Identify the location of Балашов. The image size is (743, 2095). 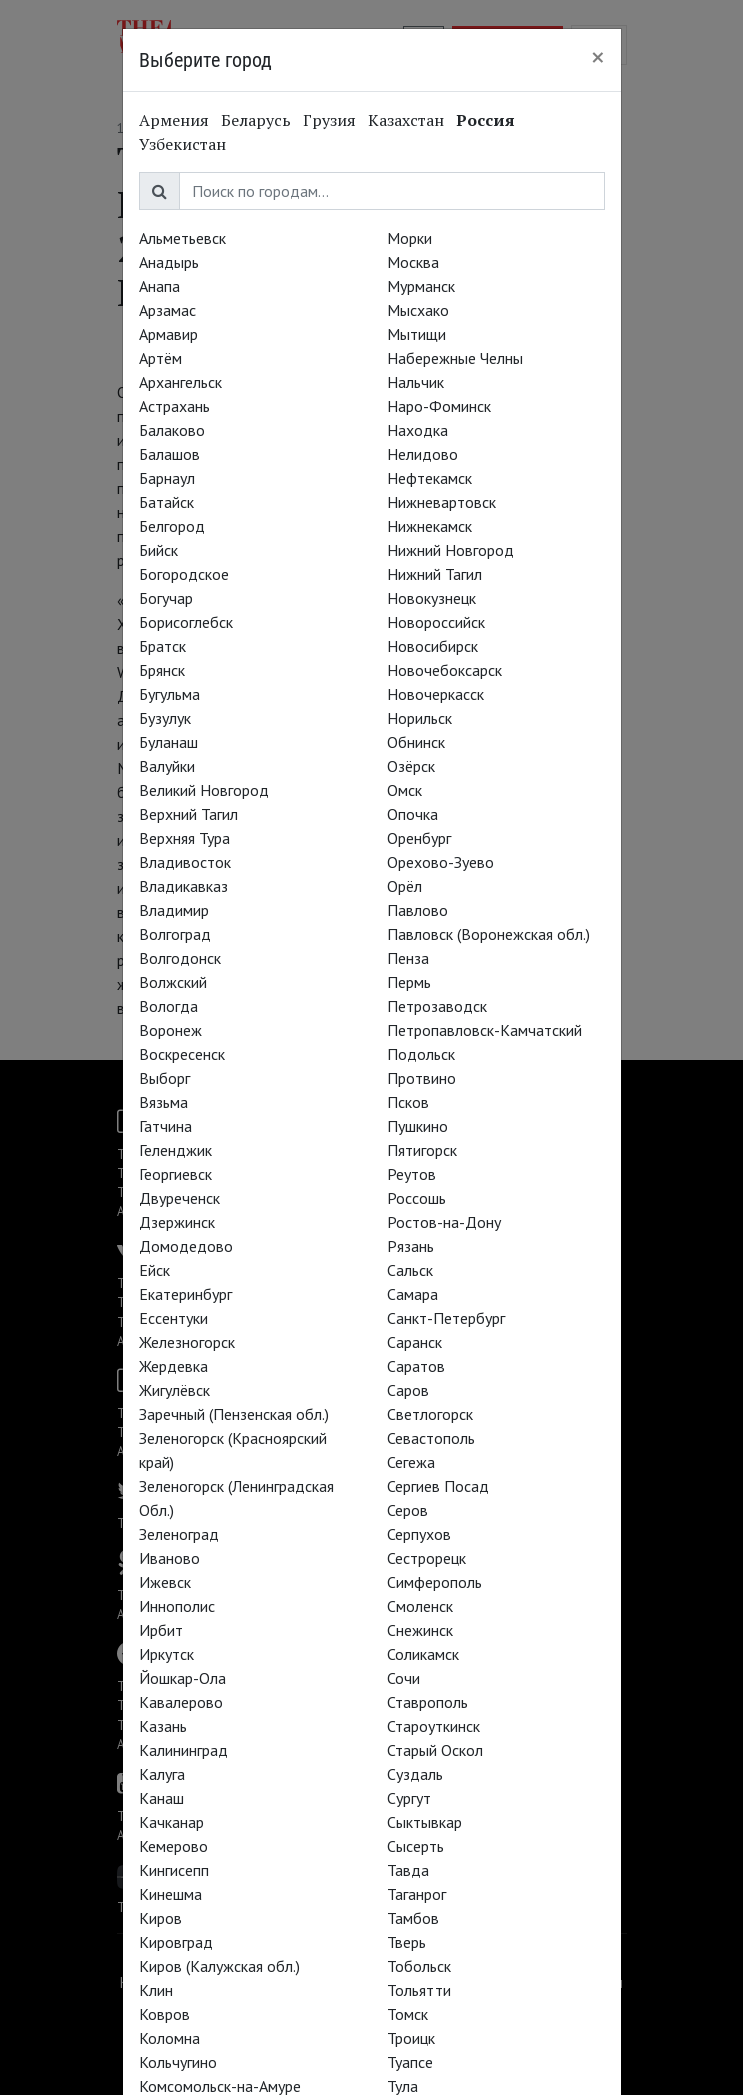
(169, 454).